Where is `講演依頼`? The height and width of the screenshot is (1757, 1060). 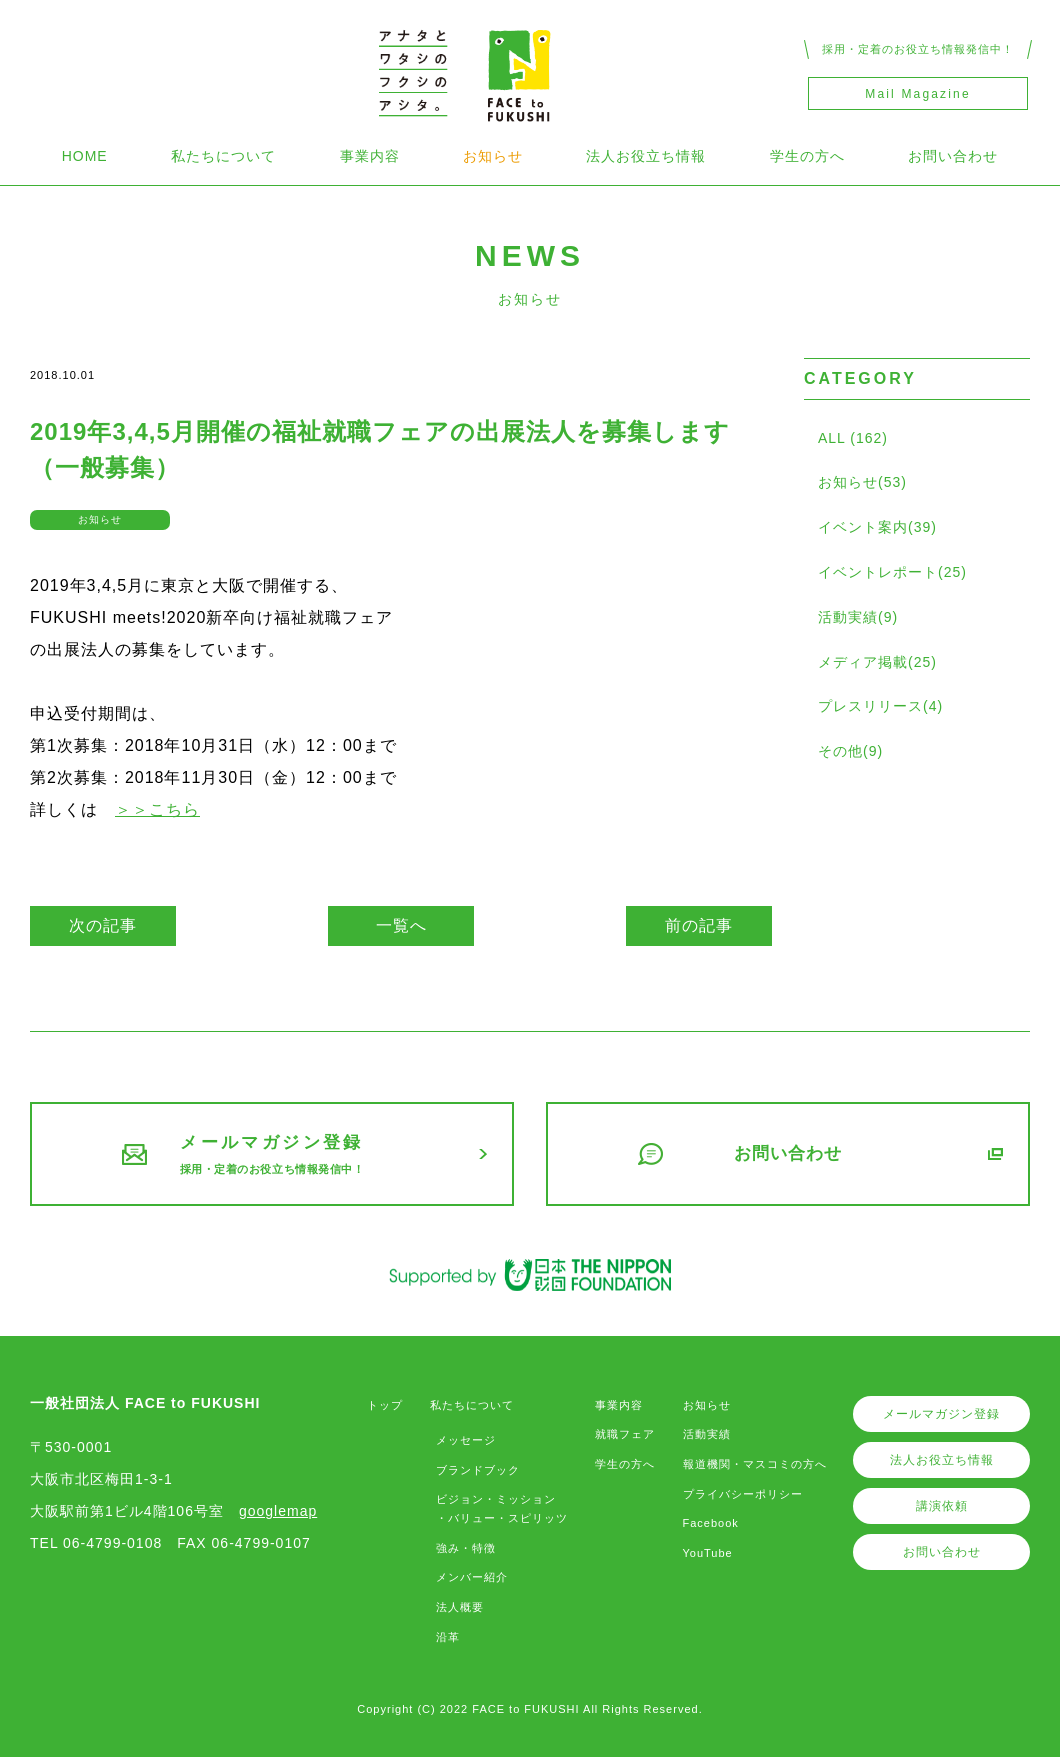
講演依頼 is located at coordinates (942, 1506).